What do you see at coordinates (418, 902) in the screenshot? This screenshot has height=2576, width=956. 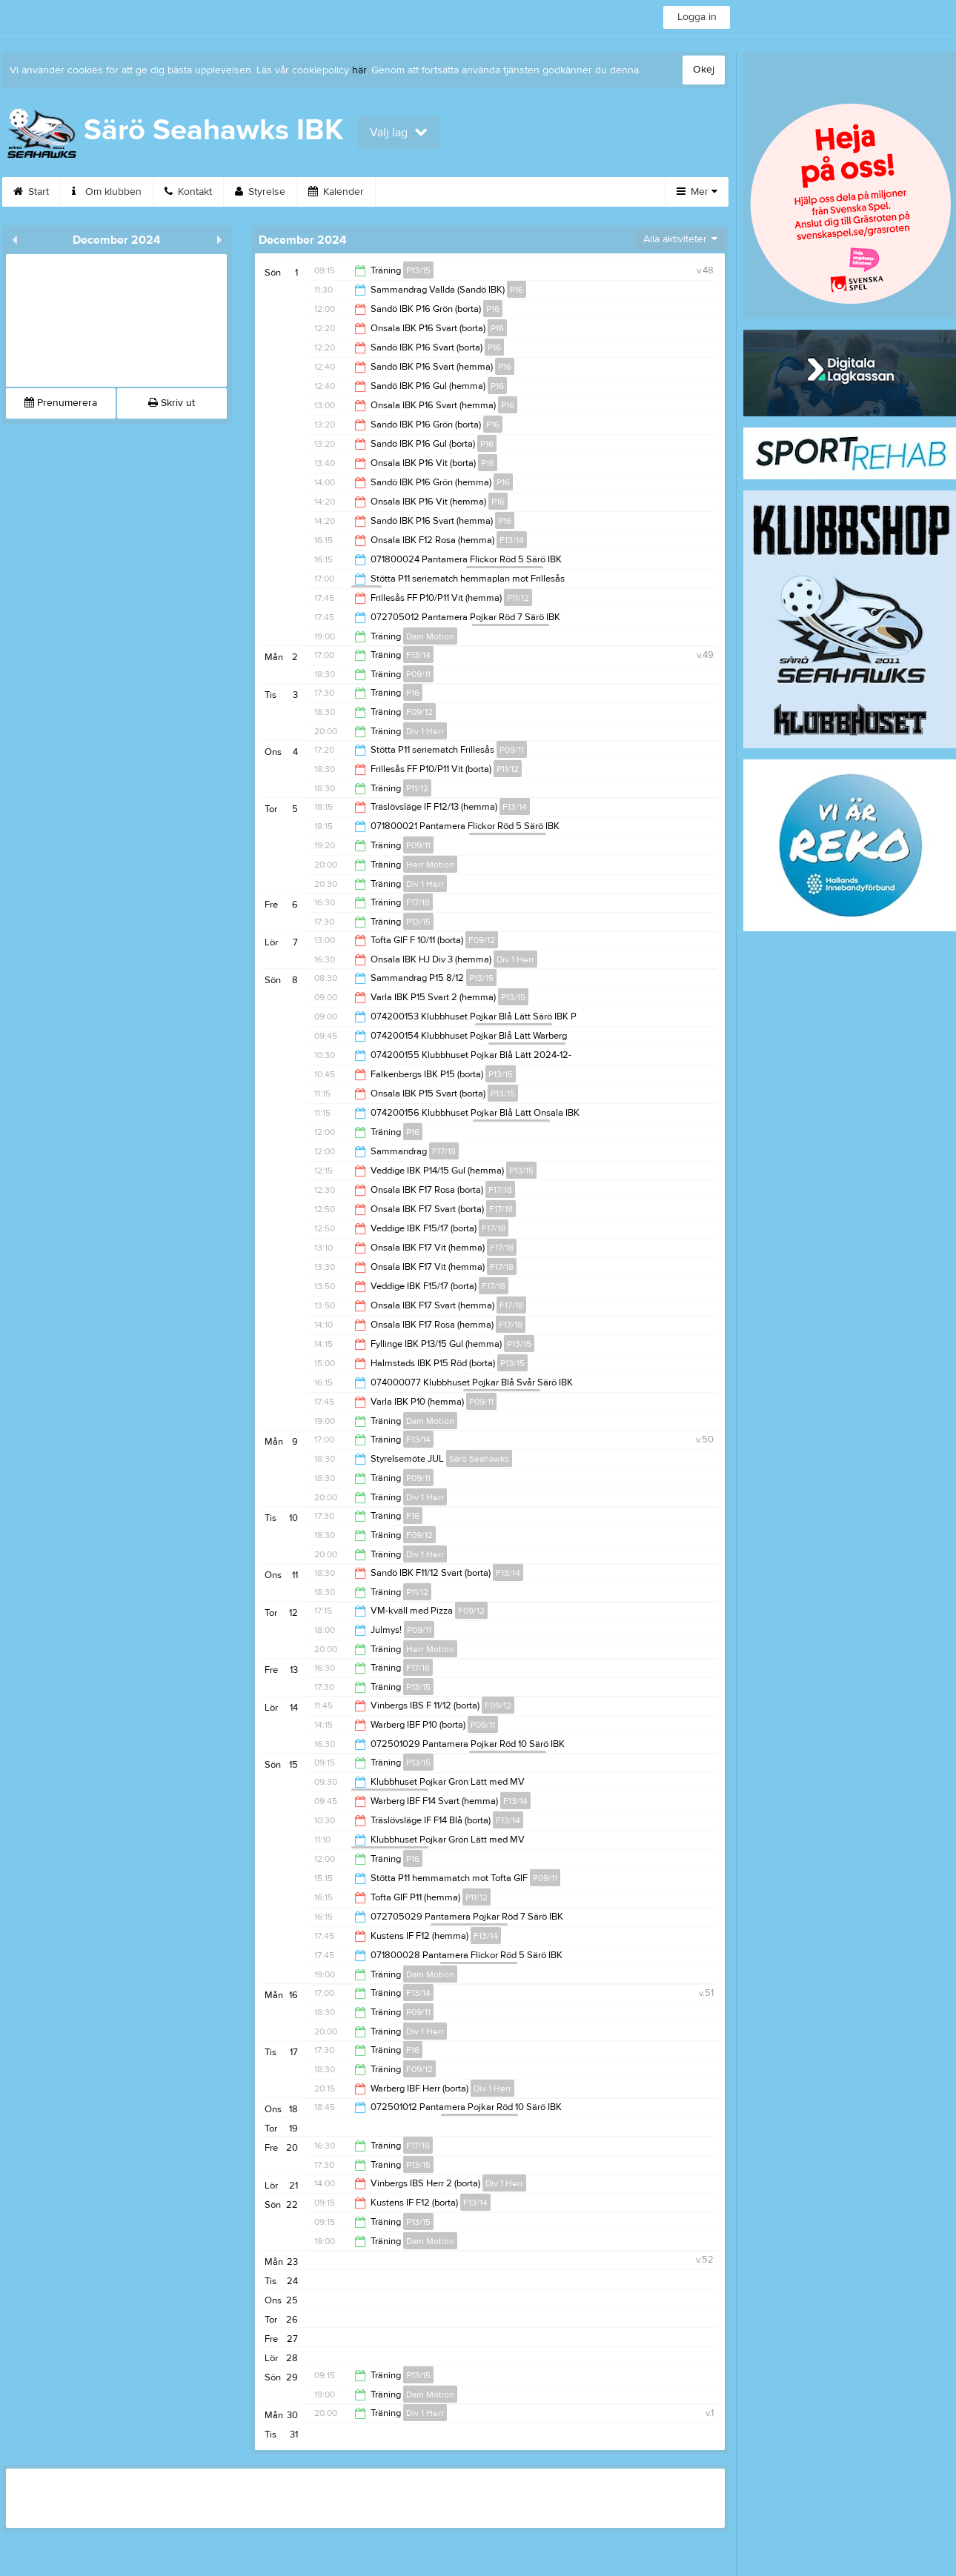 I see `F17/18` at bounding box center [418, 902].